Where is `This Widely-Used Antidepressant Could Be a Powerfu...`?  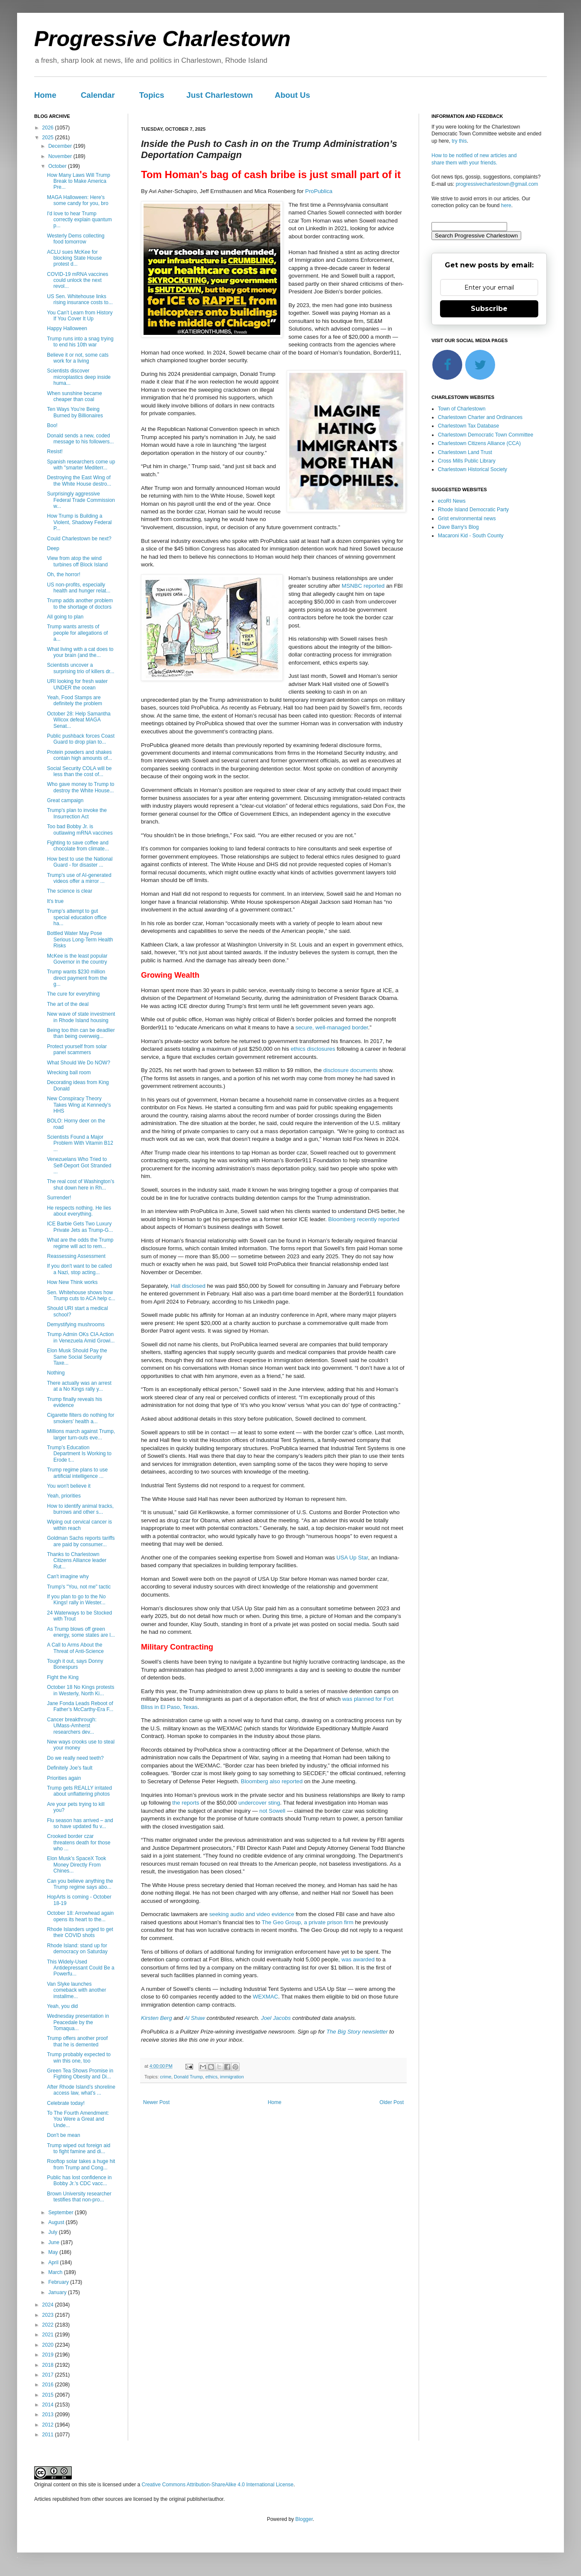 This Widely-Used Antidepressant Could Be a Powerfu... is located at coordinates (80, 1968).